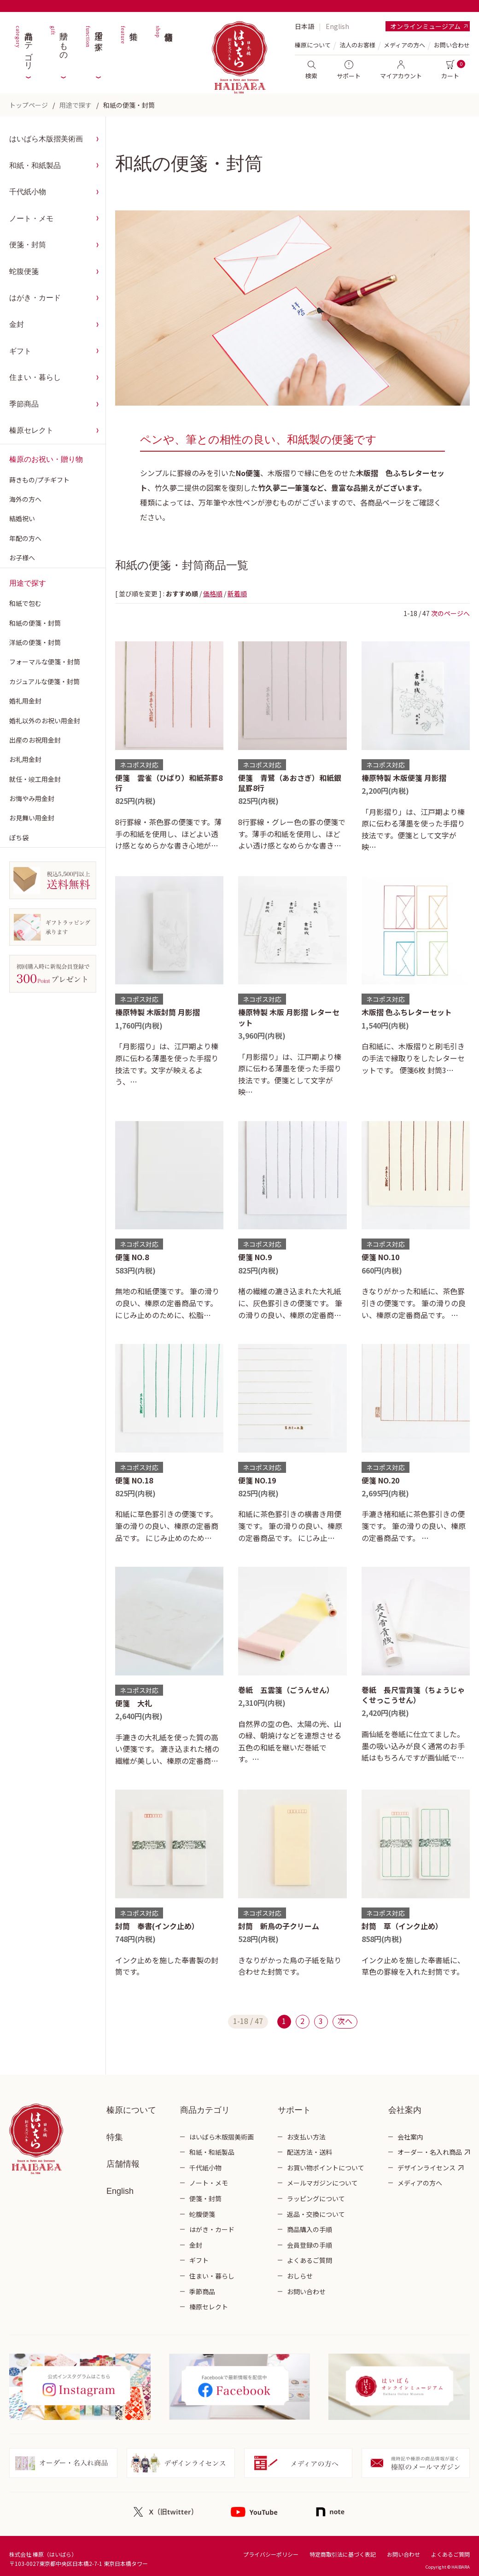 The height and width of the screenshot is (2576, 479). I want to click on はいばら木版摺美術画, so click(46, 139).